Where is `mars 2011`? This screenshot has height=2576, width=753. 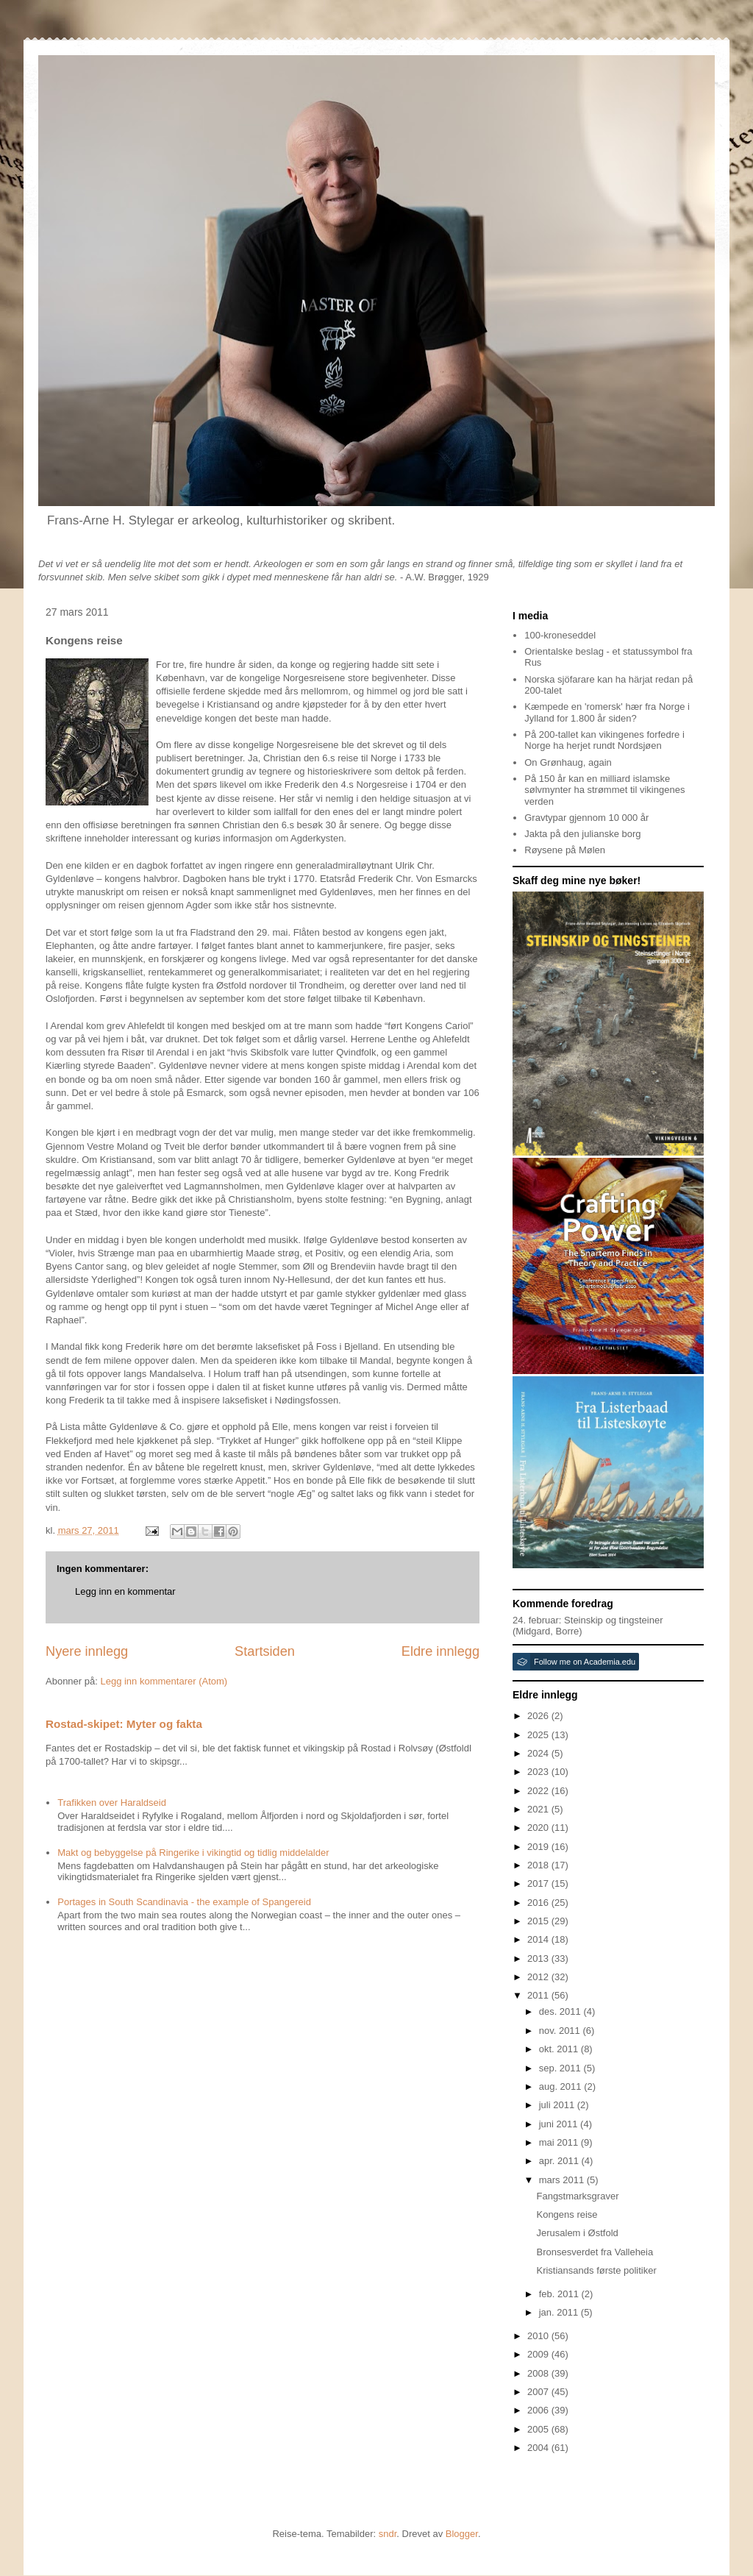 mars 2011 is located at coordinates (563, 2179).